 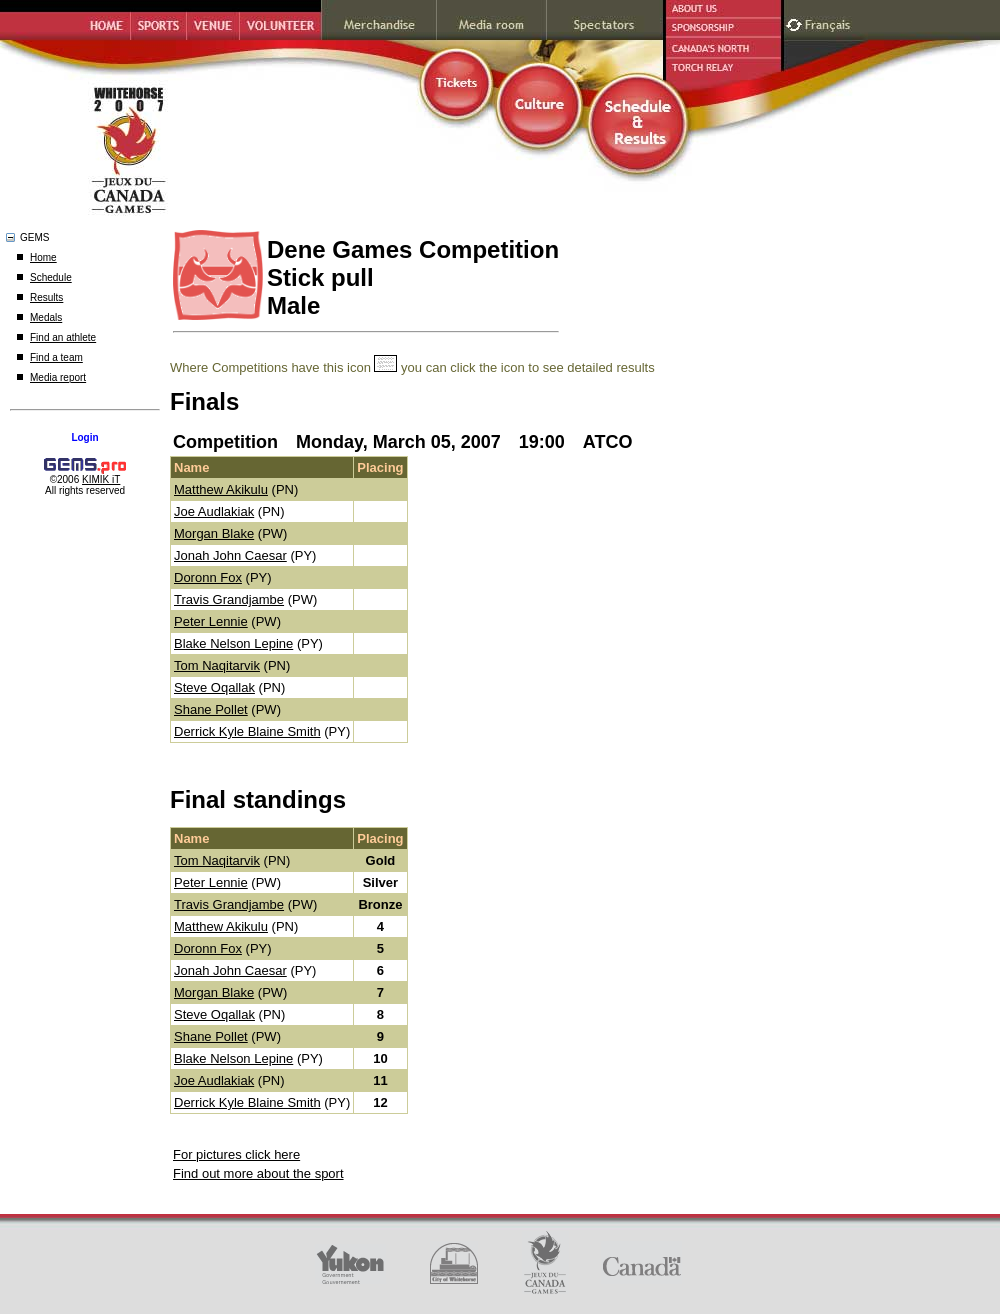 I want to click on Find an athlete, so click(x=63, y=337).